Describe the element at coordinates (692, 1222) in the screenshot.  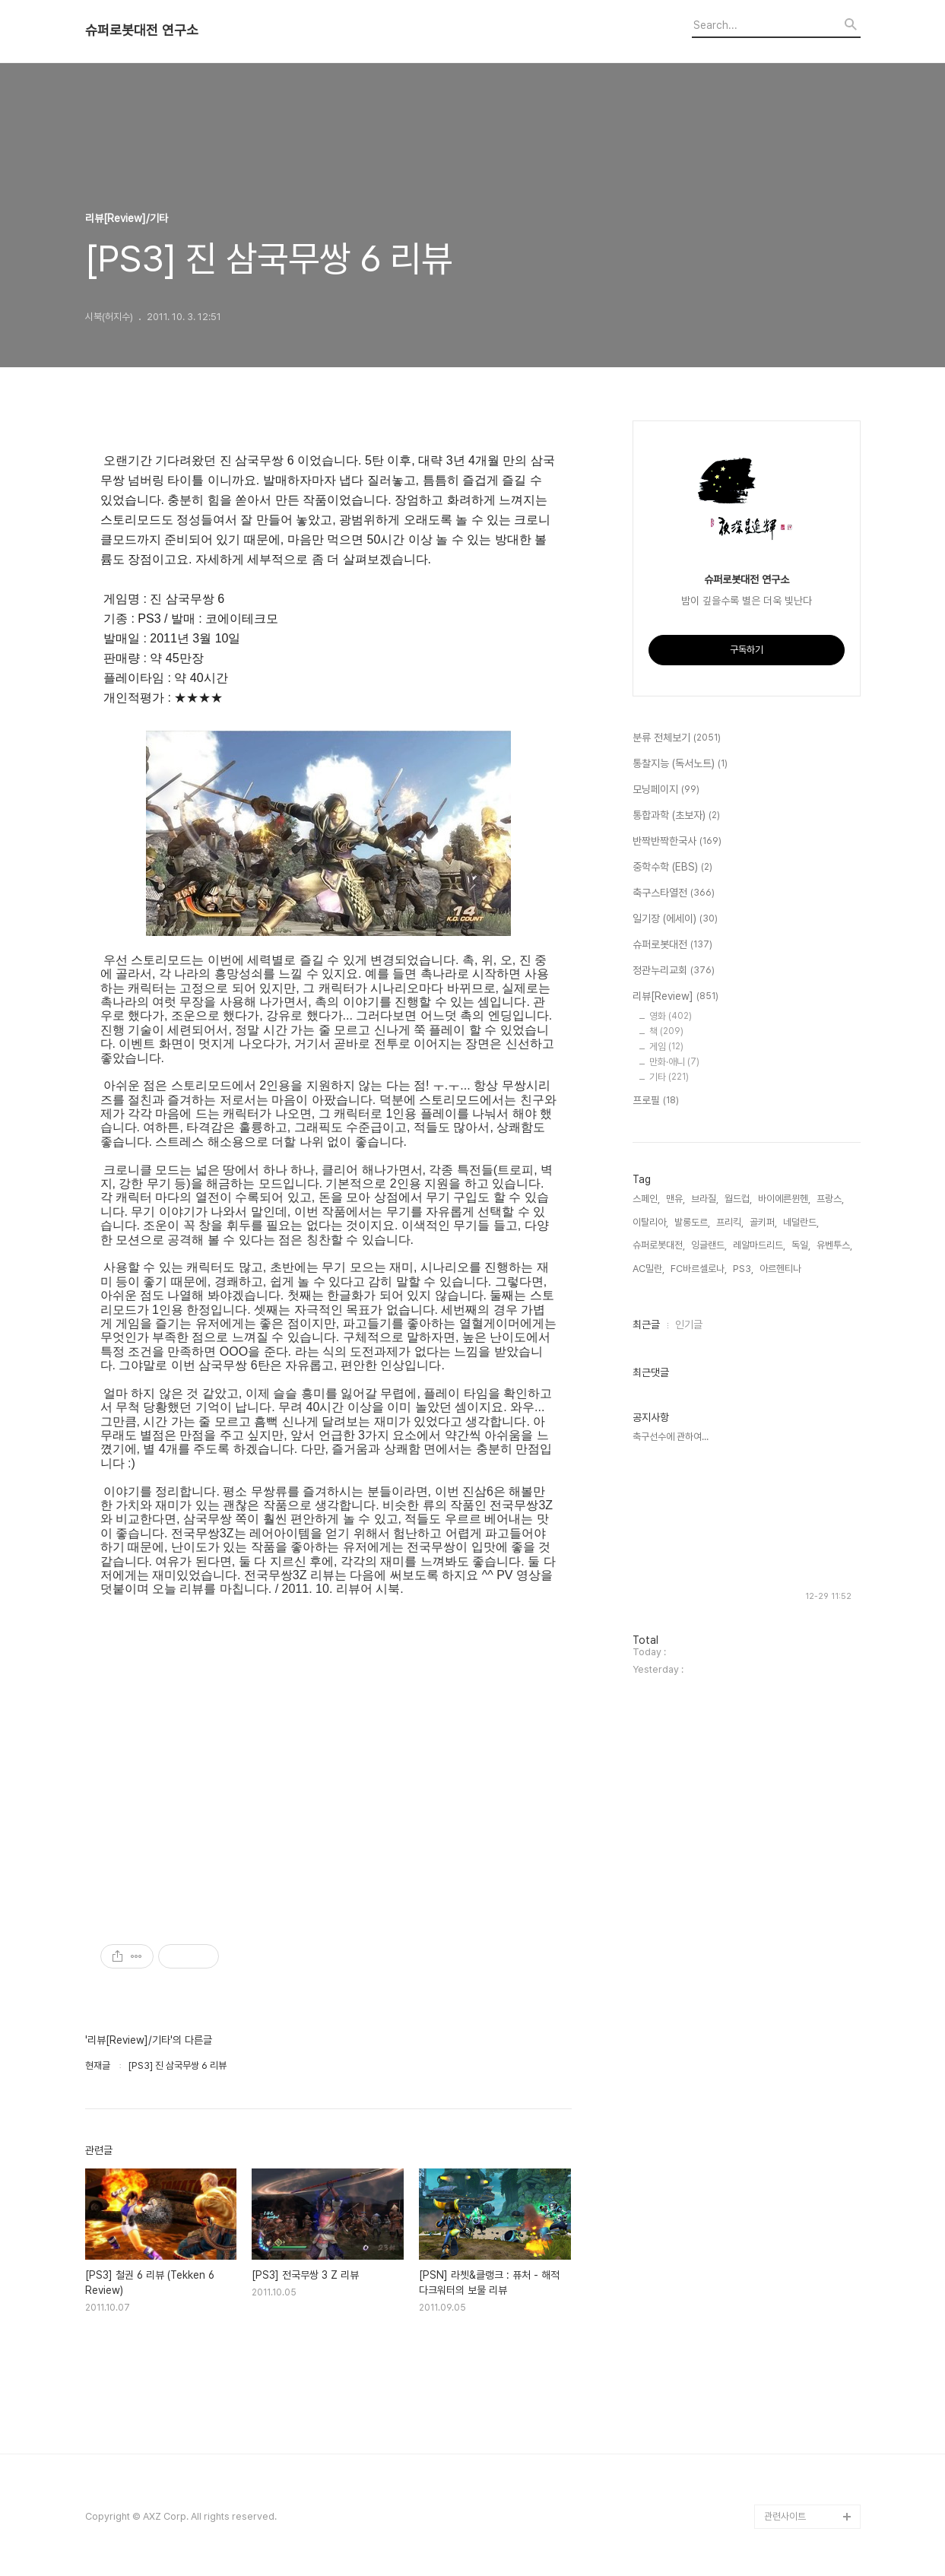
I see `발롱도르,` at that location.